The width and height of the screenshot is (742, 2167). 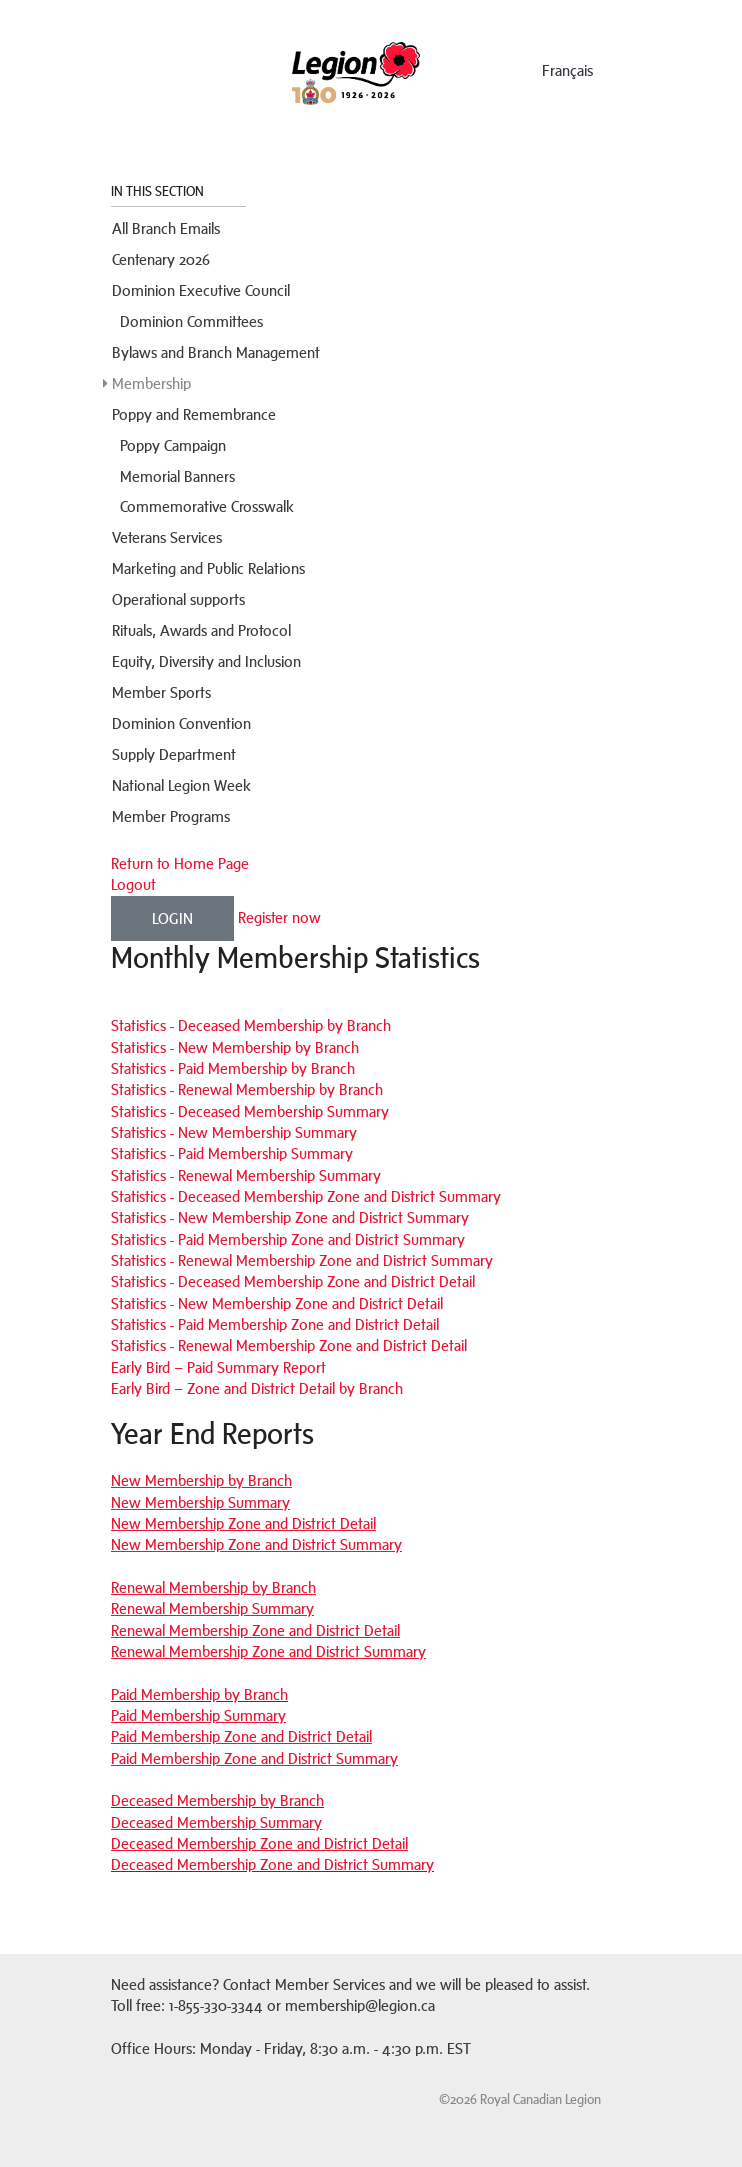 I want to click on Statistics - New Membership Zone and District Detail, so click(x=277, y=1303).